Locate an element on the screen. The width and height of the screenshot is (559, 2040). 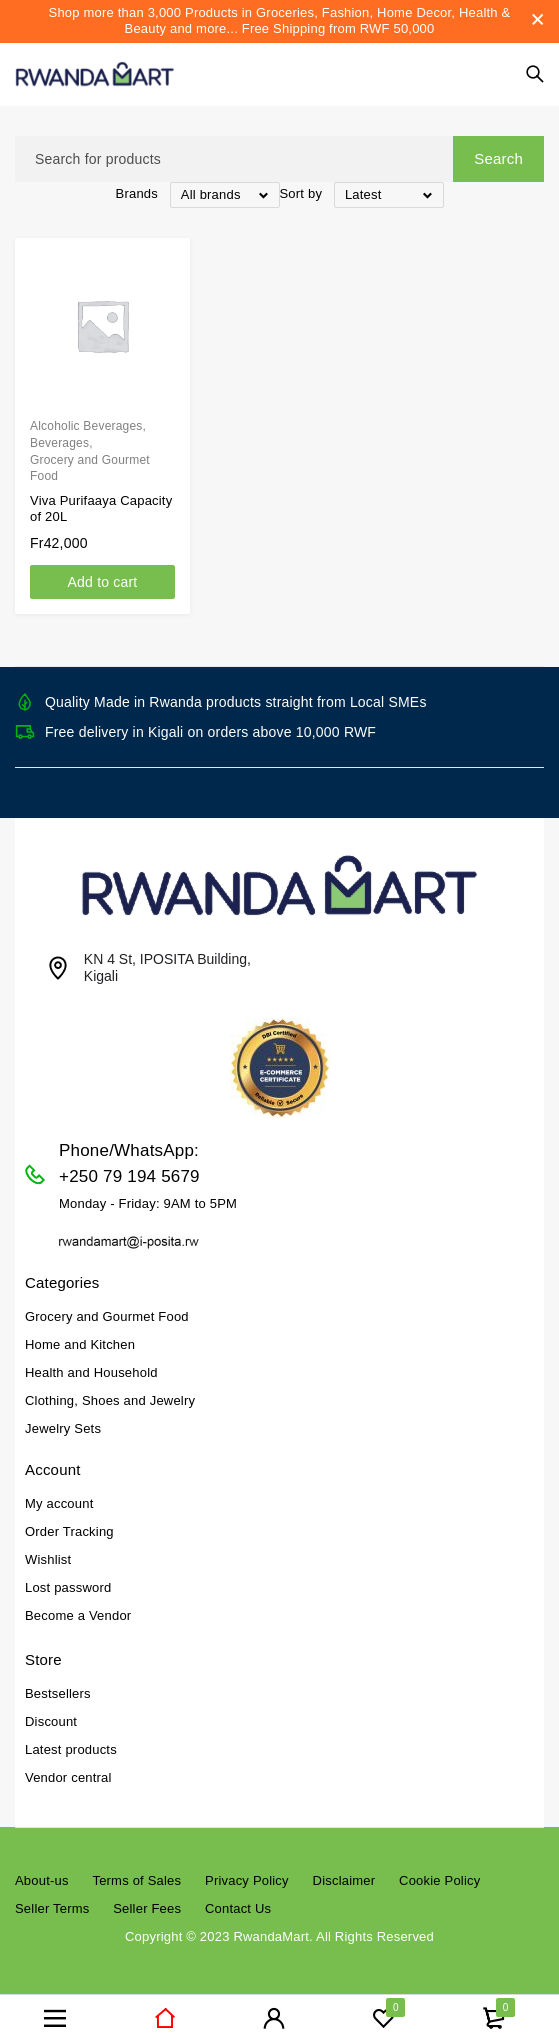
Seller Fees is located at coordinates (147, 1908).